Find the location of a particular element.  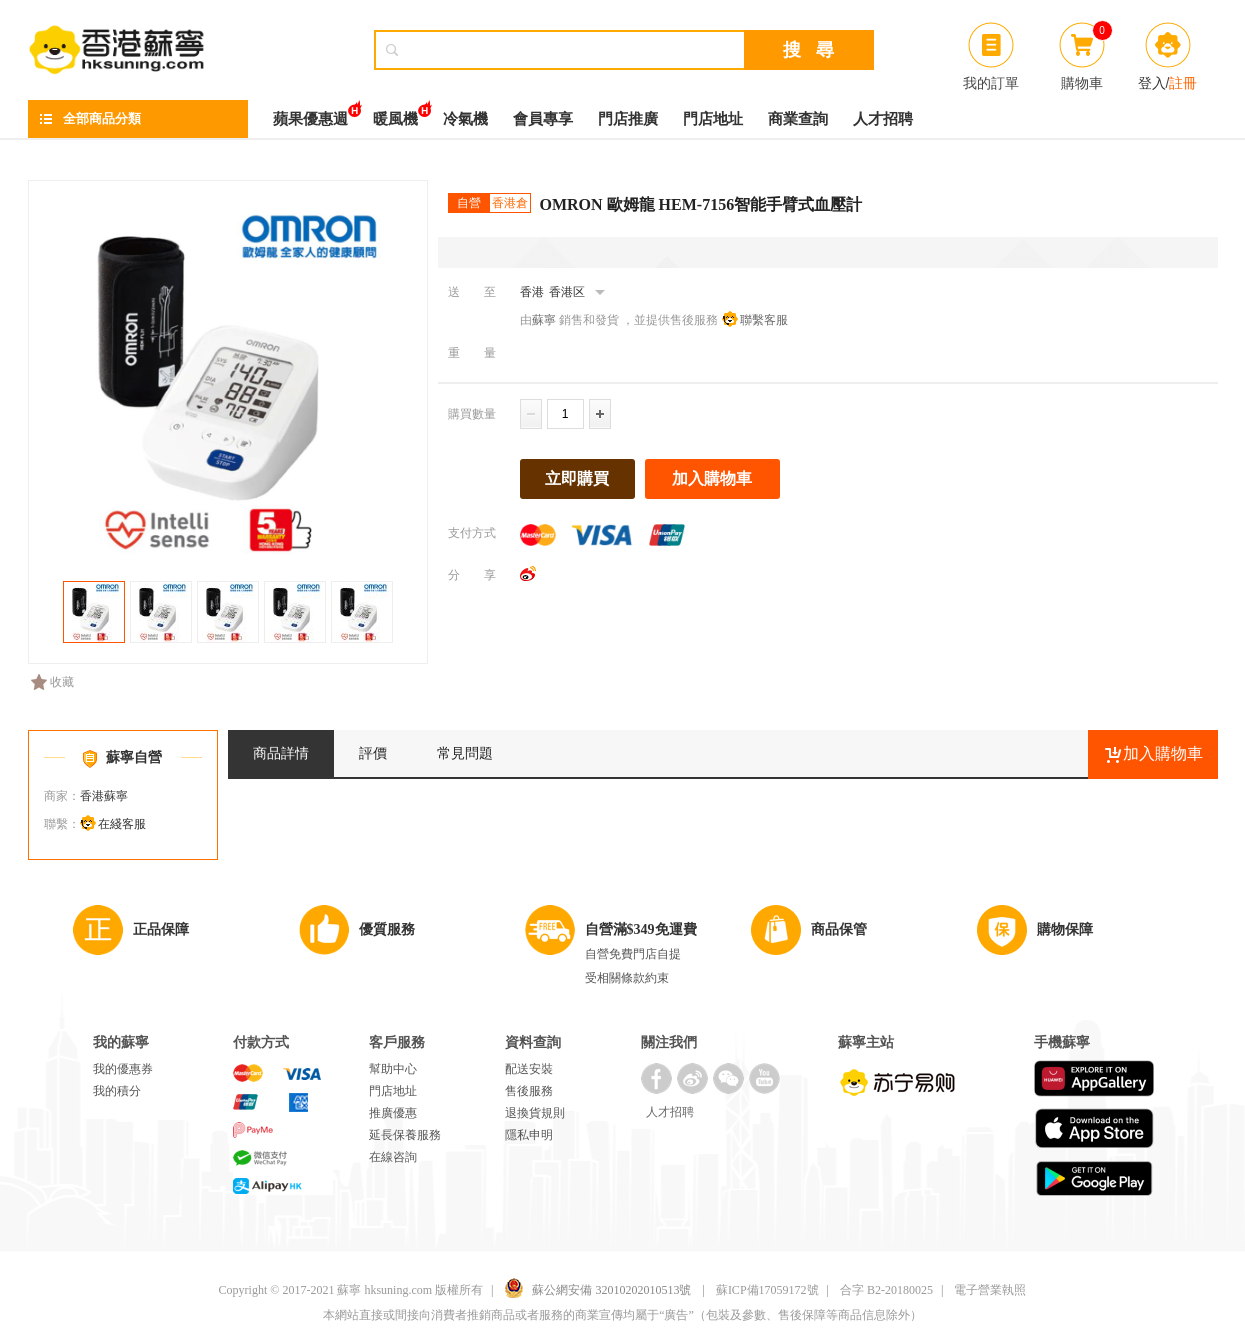

隱私申明 is located at coordinates (529, 1135).